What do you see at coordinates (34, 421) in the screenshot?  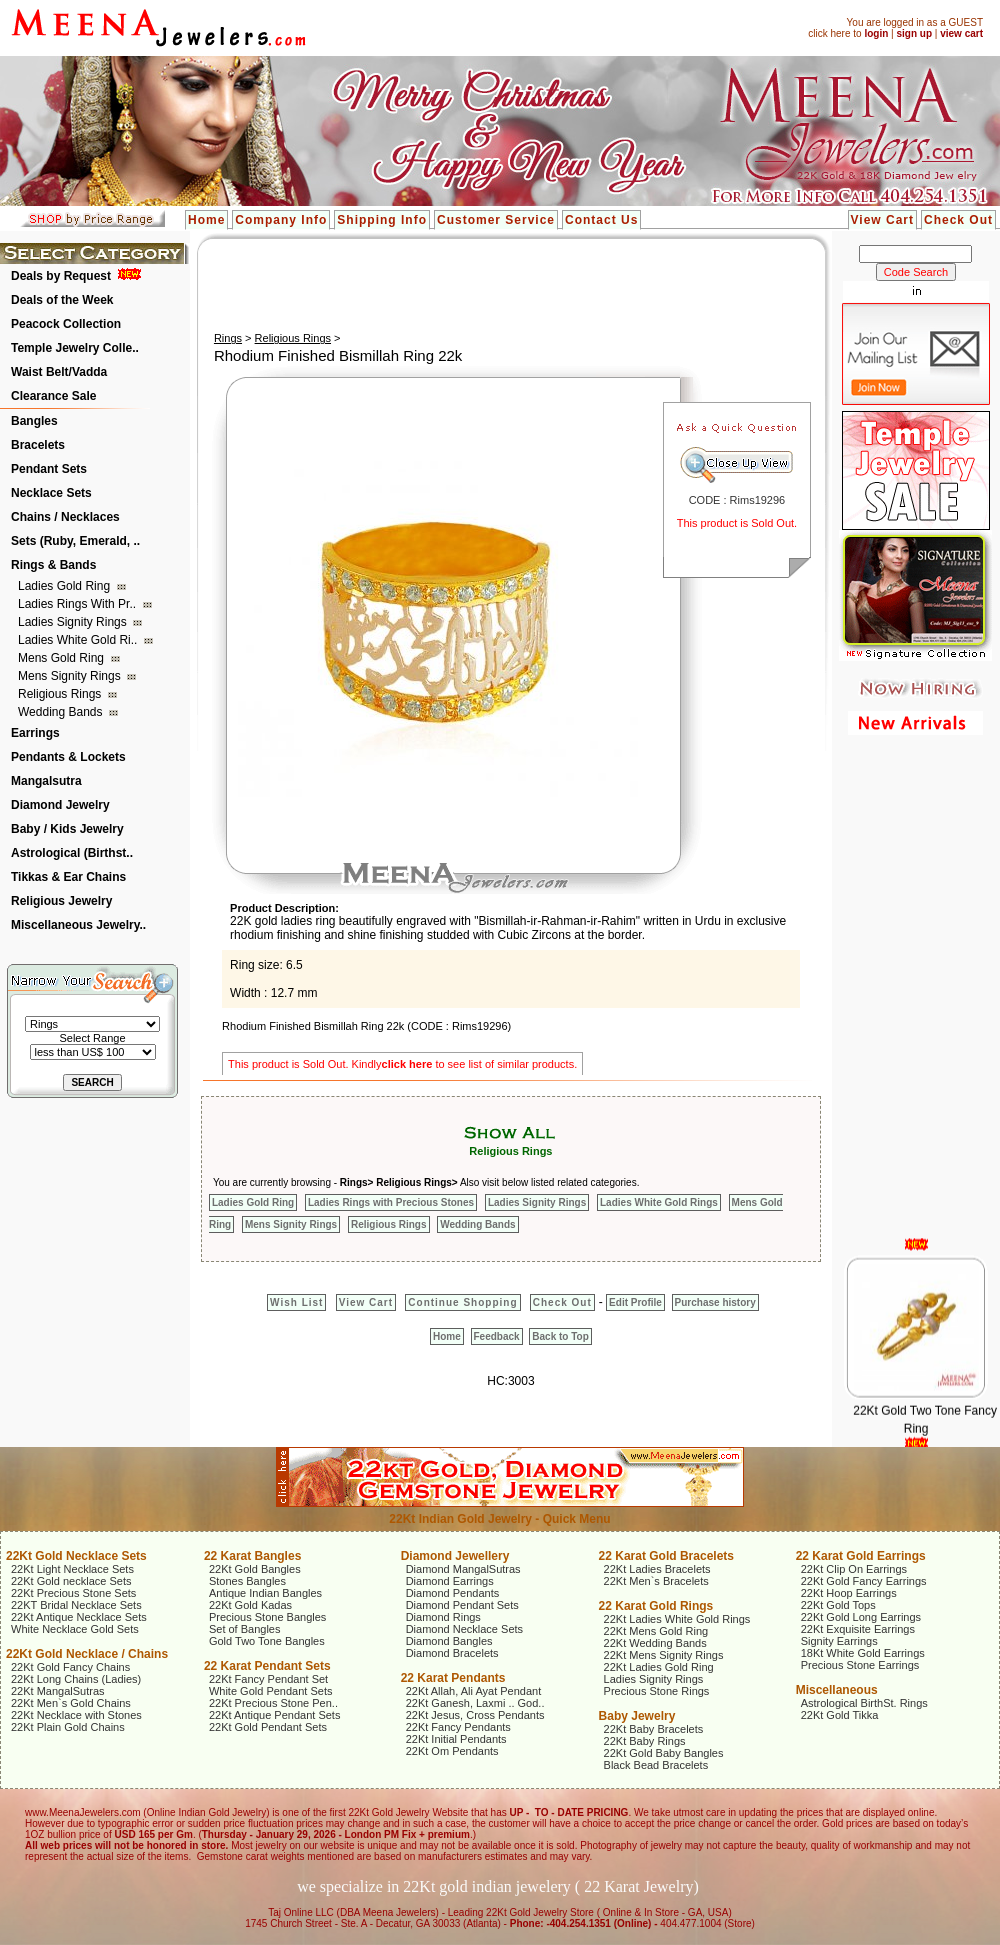 I see `Bangles` at bounding box center [34, 421].